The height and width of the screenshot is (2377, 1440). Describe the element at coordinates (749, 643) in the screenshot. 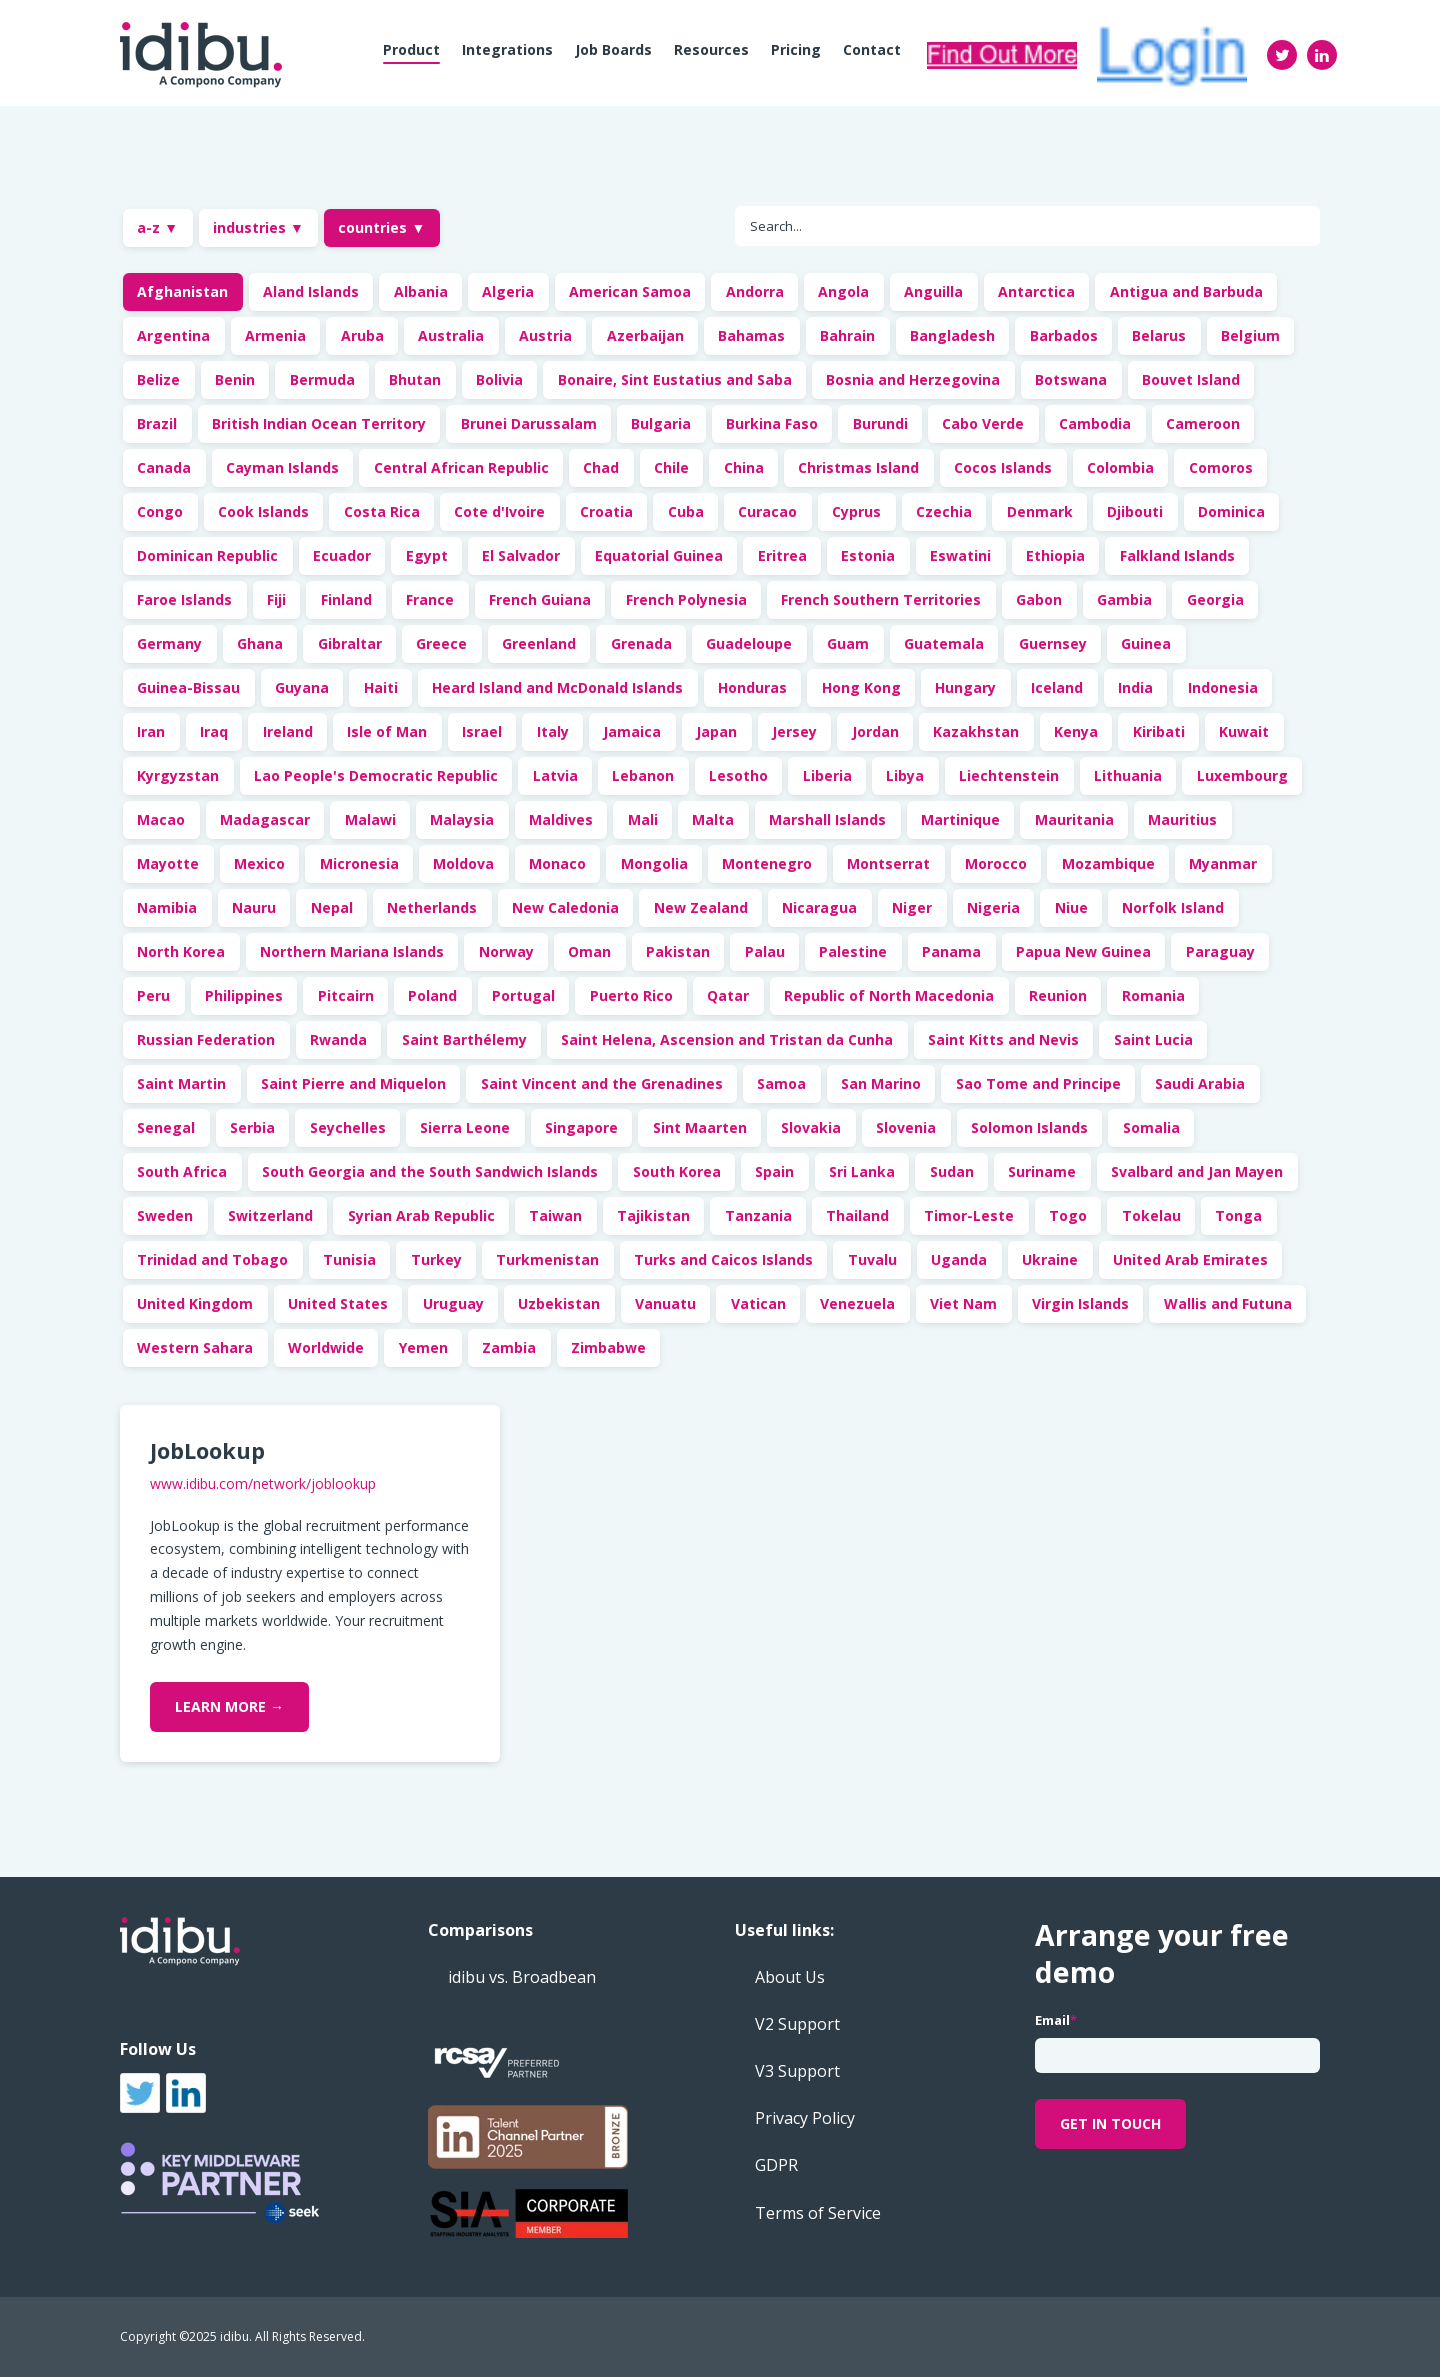

I see `Guadeloupe` at that location.